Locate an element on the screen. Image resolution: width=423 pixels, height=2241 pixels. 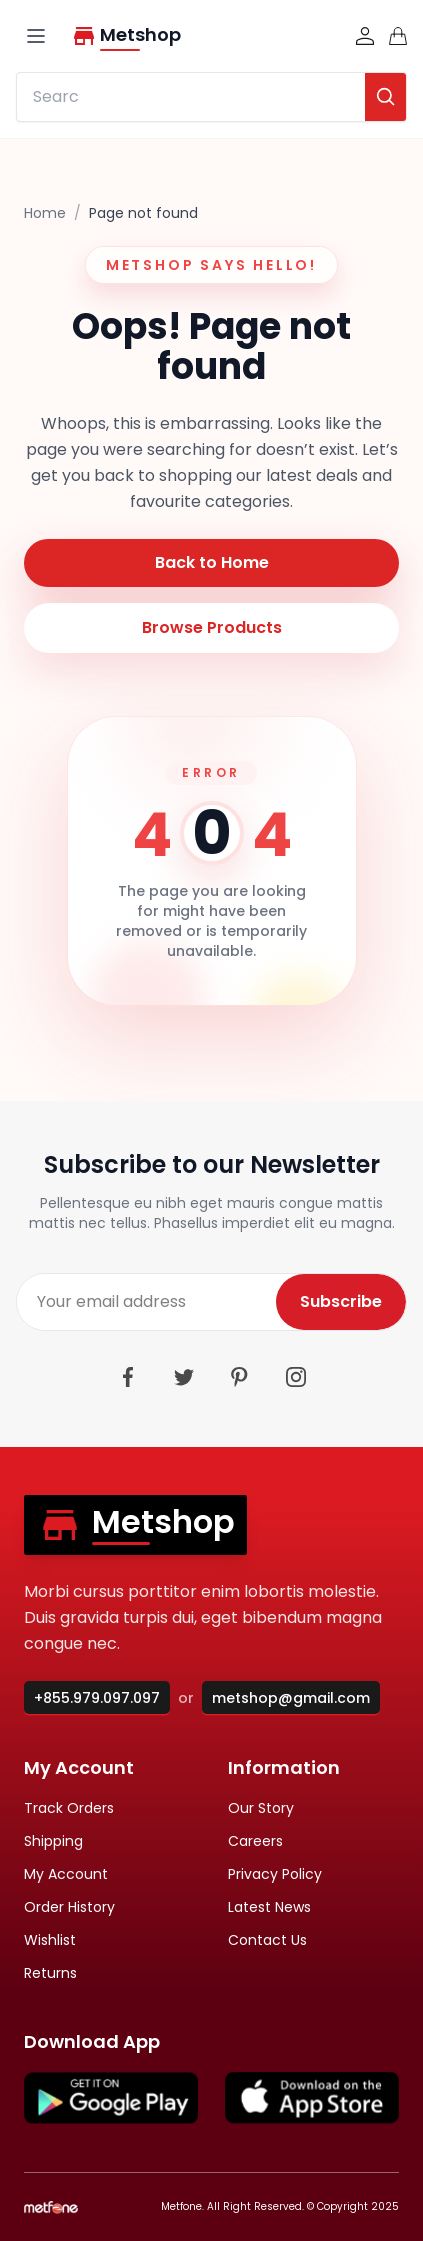
Back to Home is located at coordinates (212, 562).